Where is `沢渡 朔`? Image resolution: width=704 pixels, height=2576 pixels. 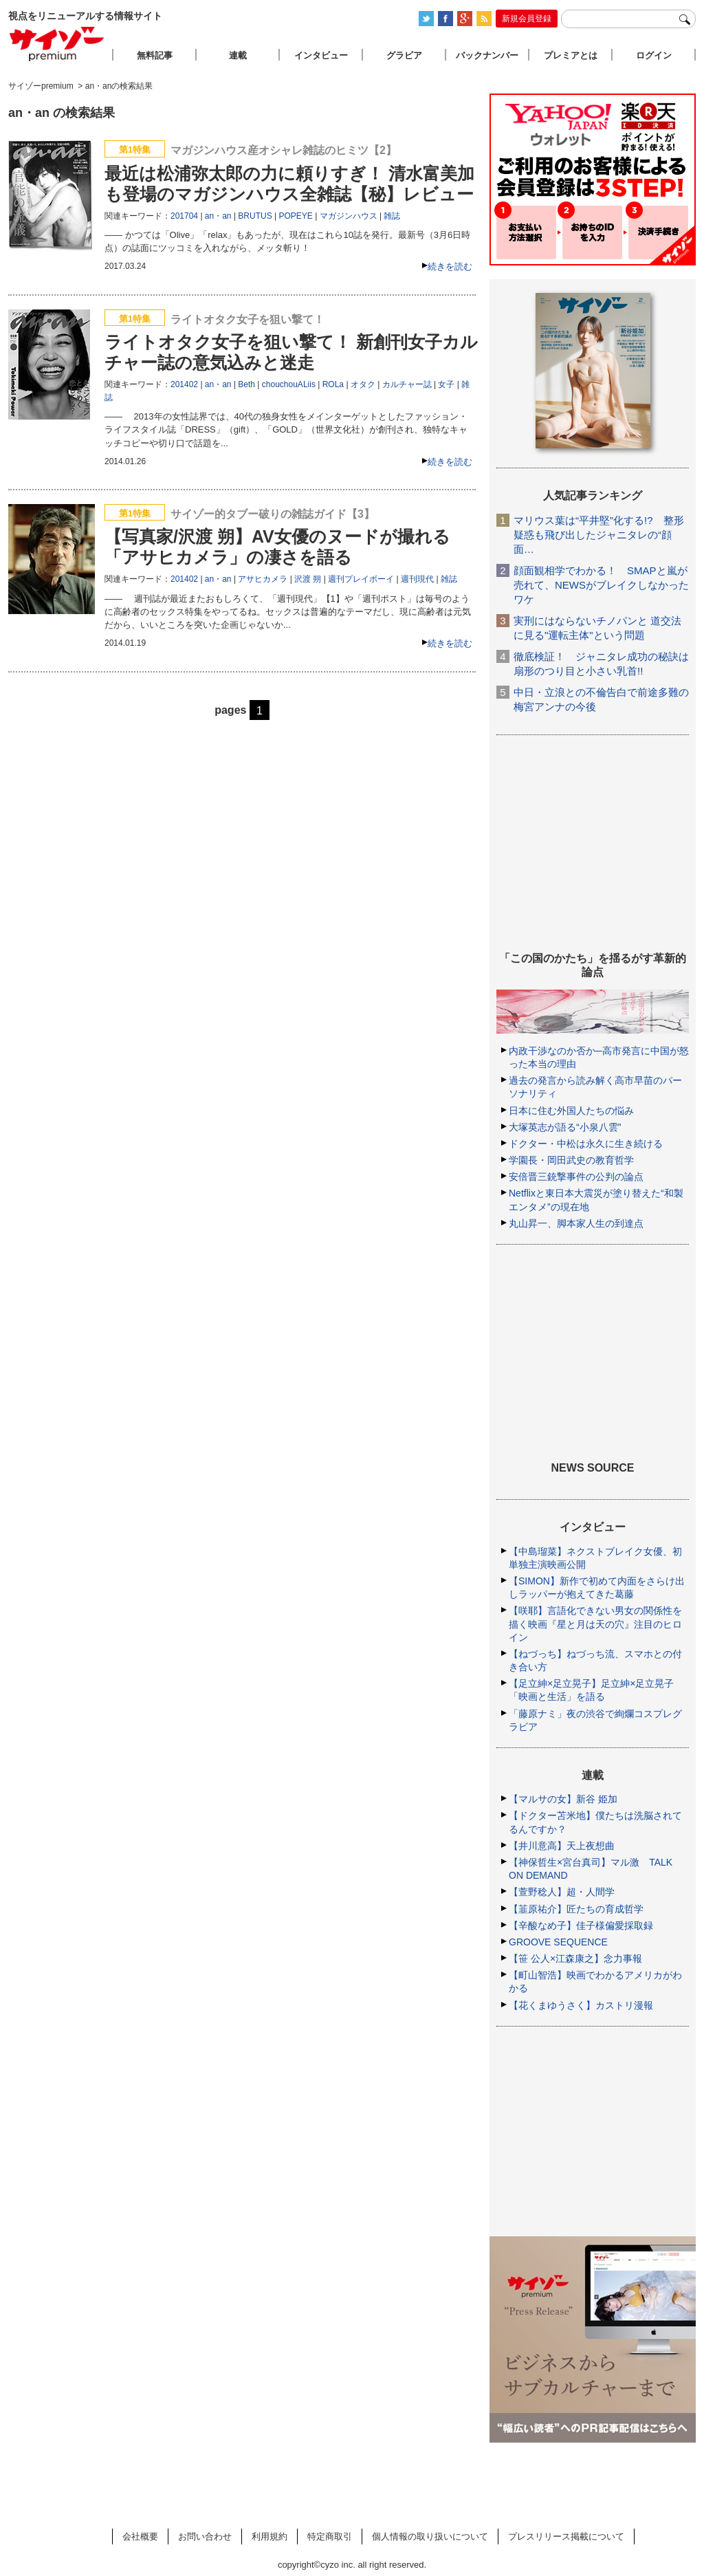
沢渡 朔 is located at coordinates (307, 579).